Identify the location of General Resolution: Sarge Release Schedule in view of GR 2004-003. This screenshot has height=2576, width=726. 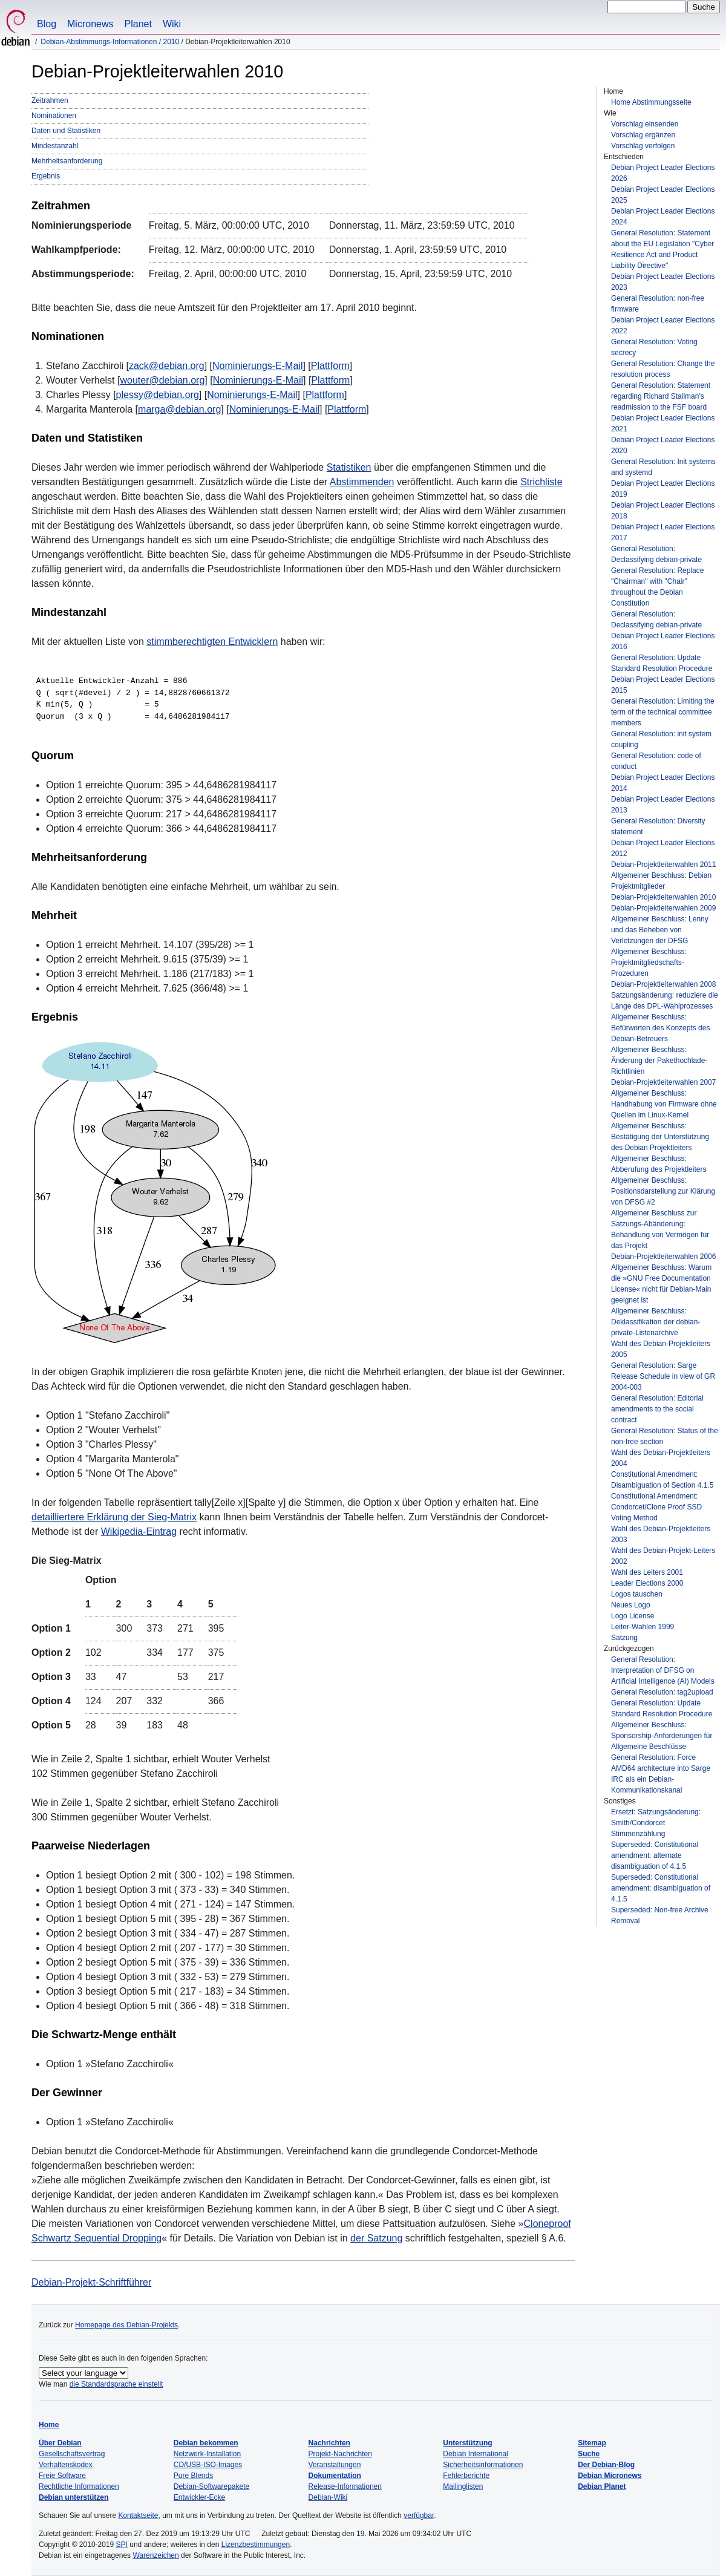
(663, 1376).